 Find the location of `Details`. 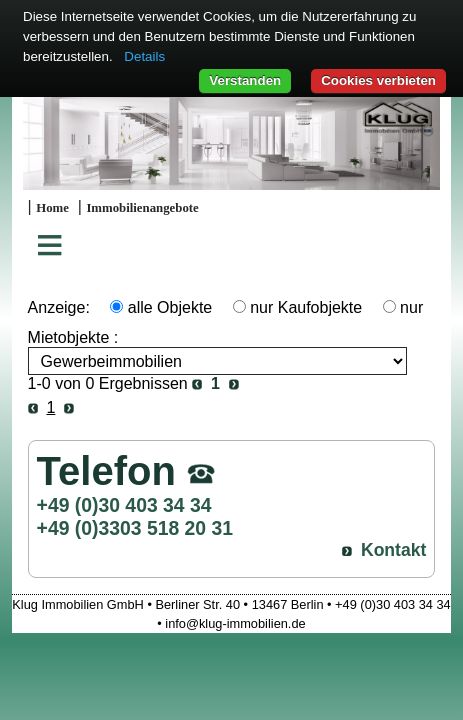

Details is located at coordinates (144, 56).